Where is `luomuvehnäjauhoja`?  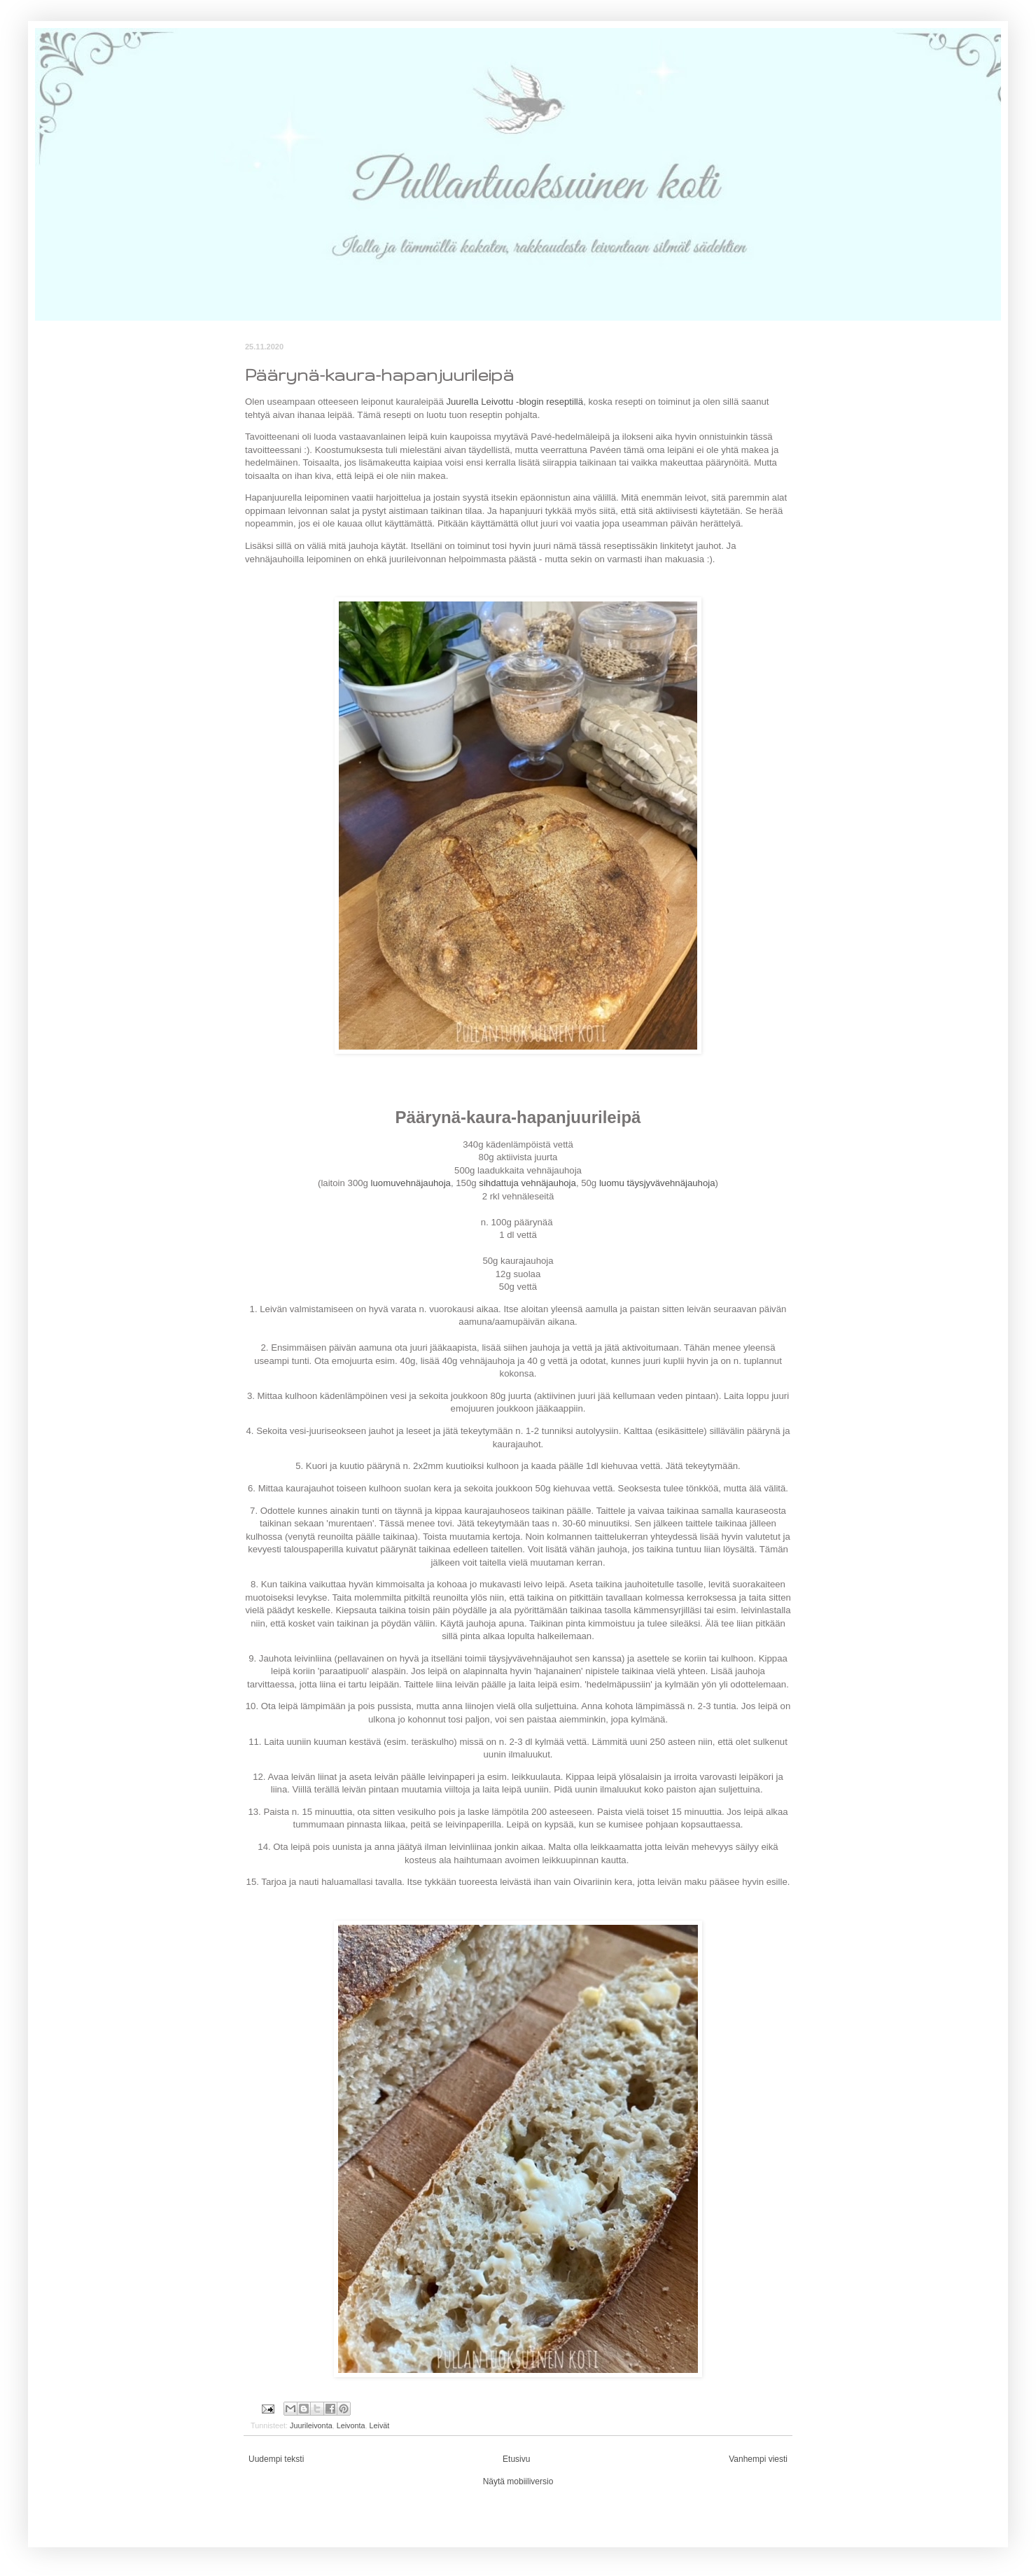
luomuvehnäjauhoja is located at coordinates (411, 1183).